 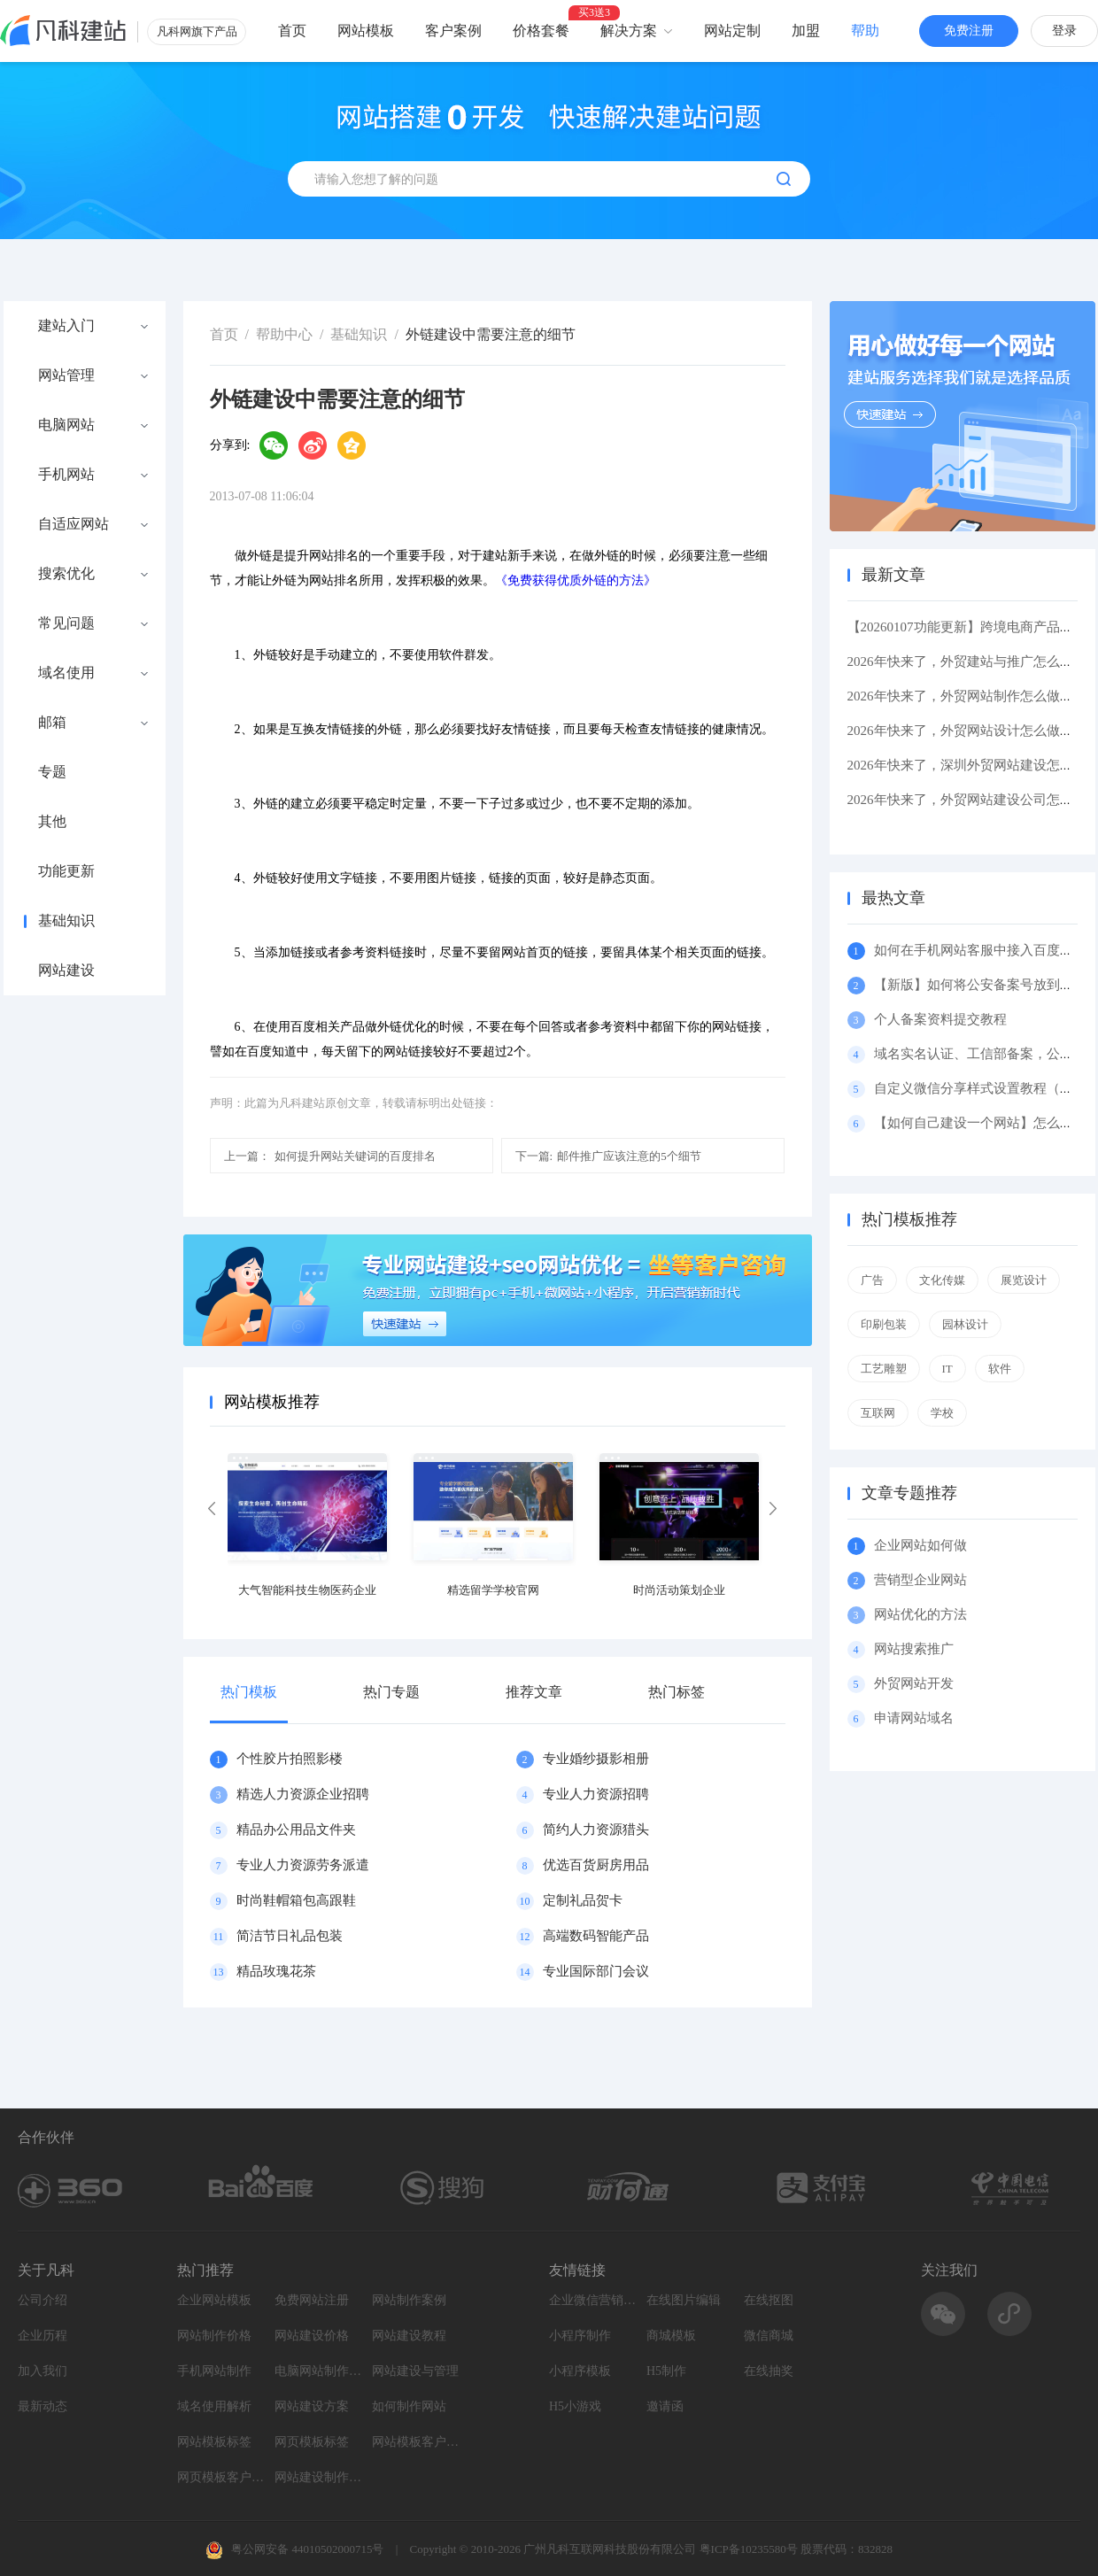 I want to click on H5制作, so click(x=666, y=2371).